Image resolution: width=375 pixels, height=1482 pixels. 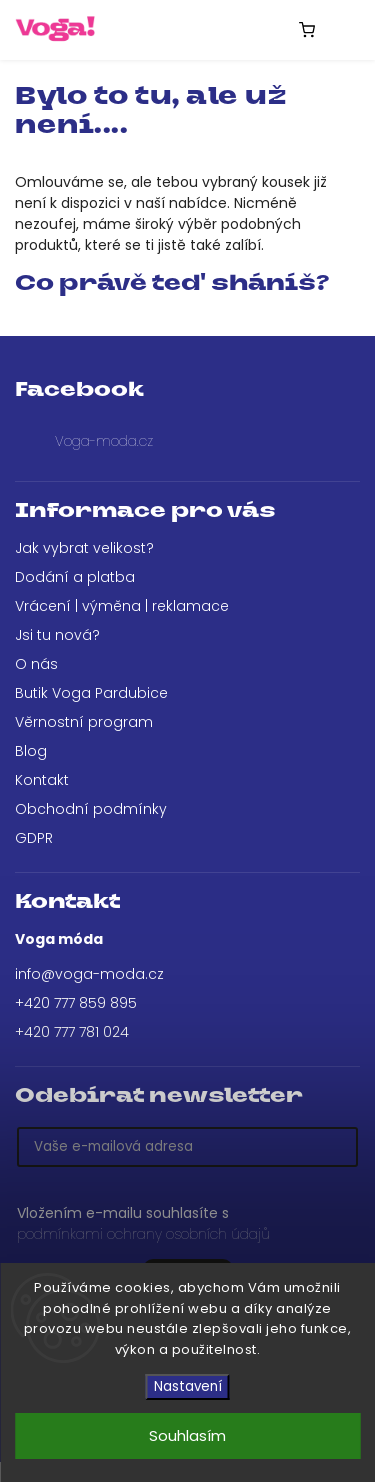 What do you see at coordinates (104, 441) in the screenshot?
I see `Voga-moda.cz` at bounding box center [104, 441].